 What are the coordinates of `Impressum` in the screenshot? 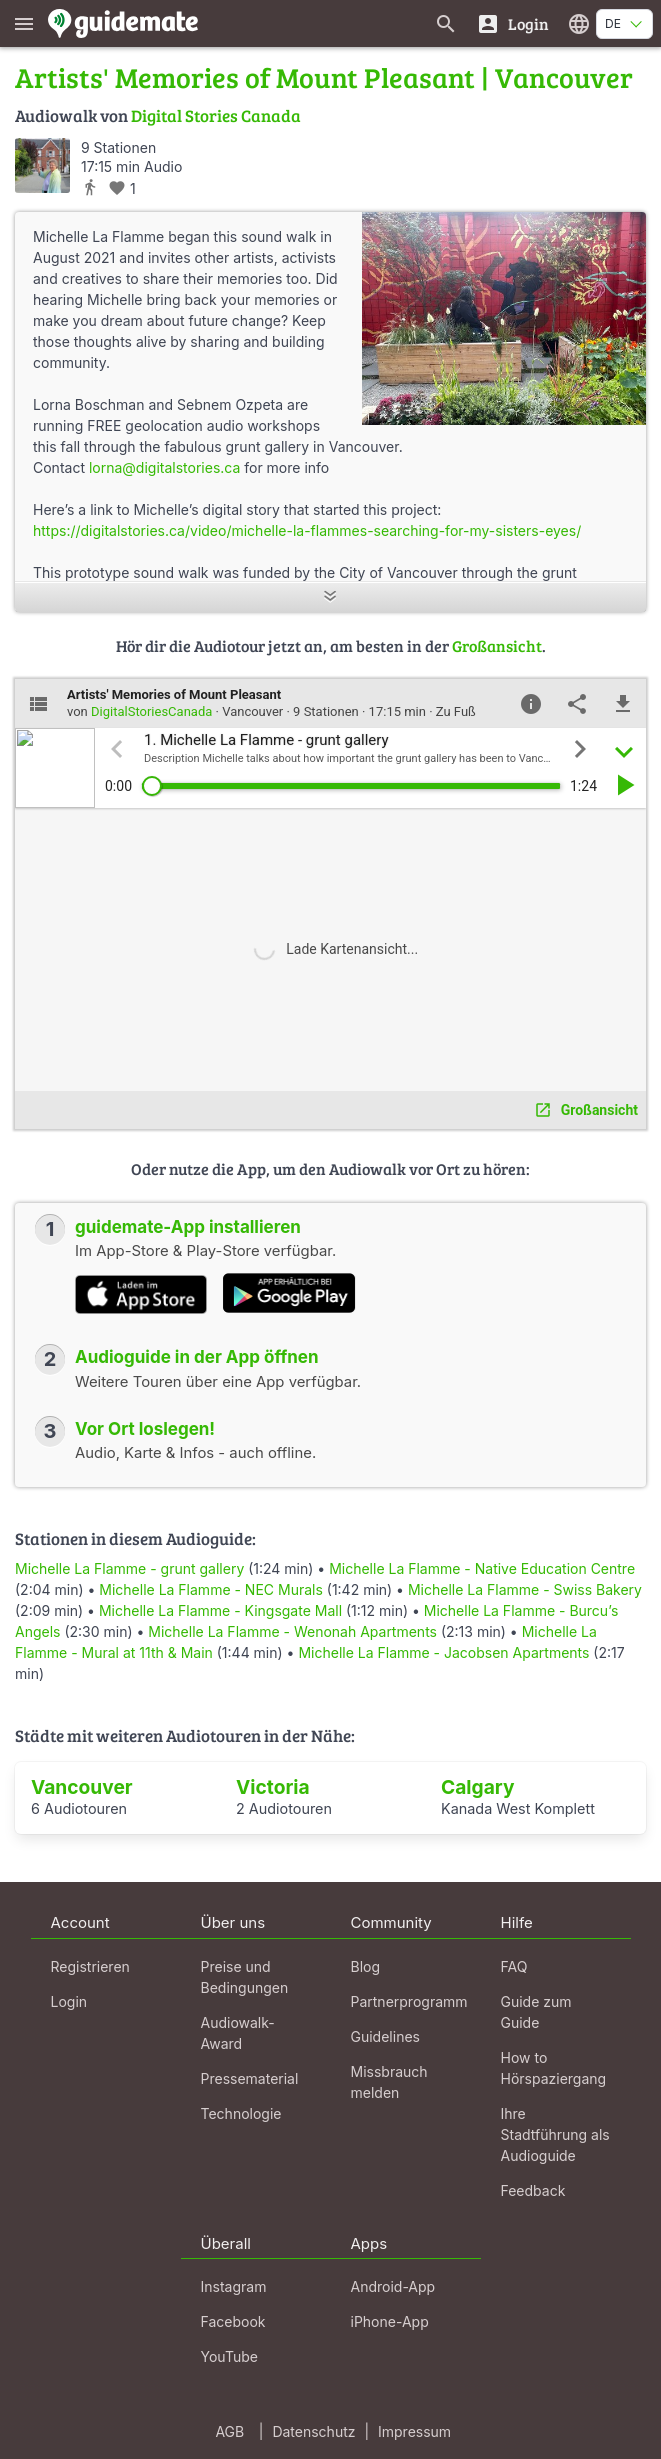 It's located at (414, 2431).